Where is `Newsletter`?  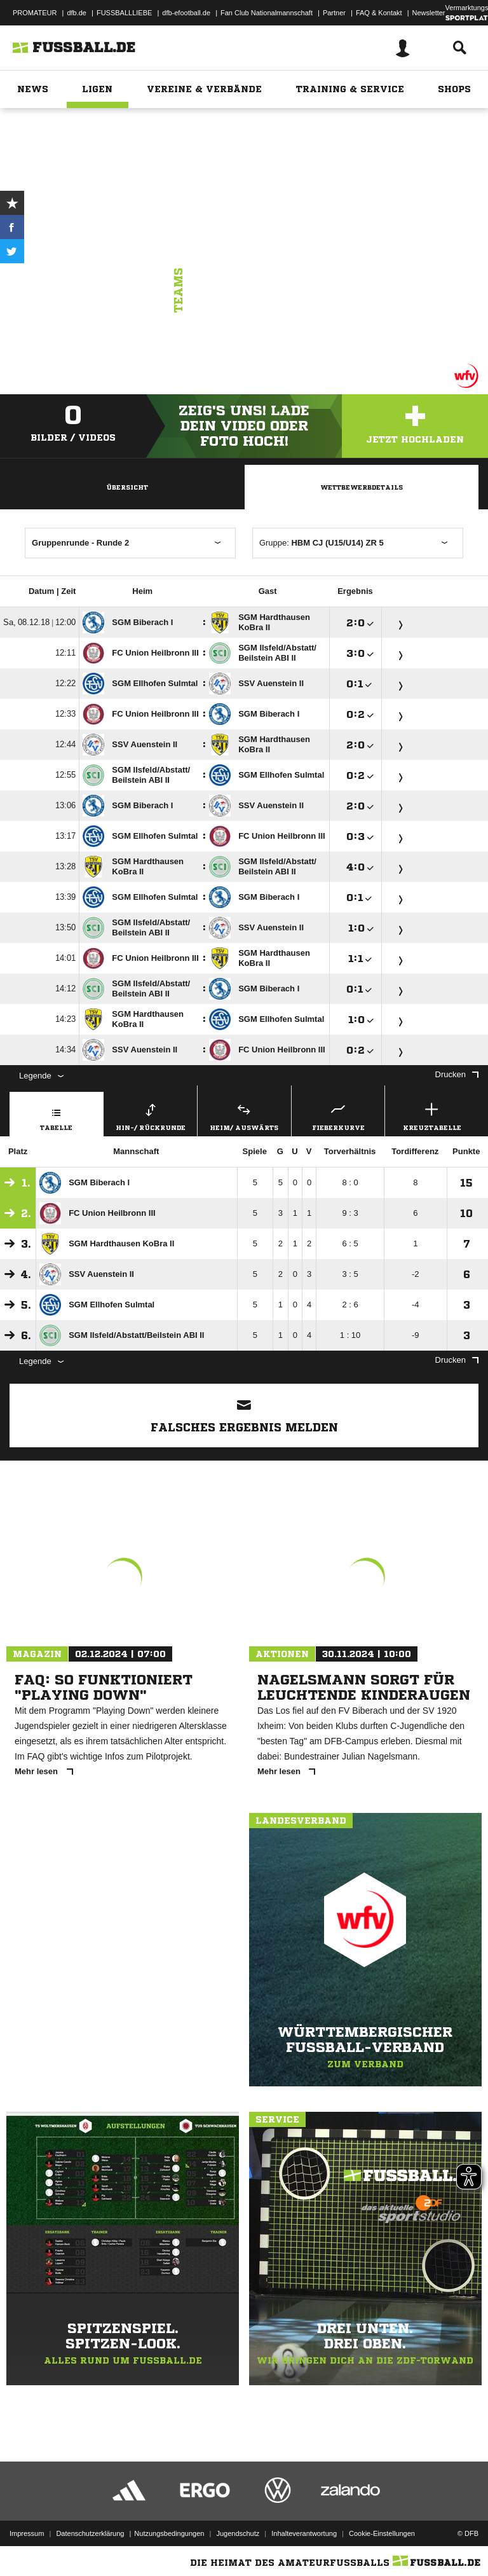 Newsletter is located at coordinates (428, 13).